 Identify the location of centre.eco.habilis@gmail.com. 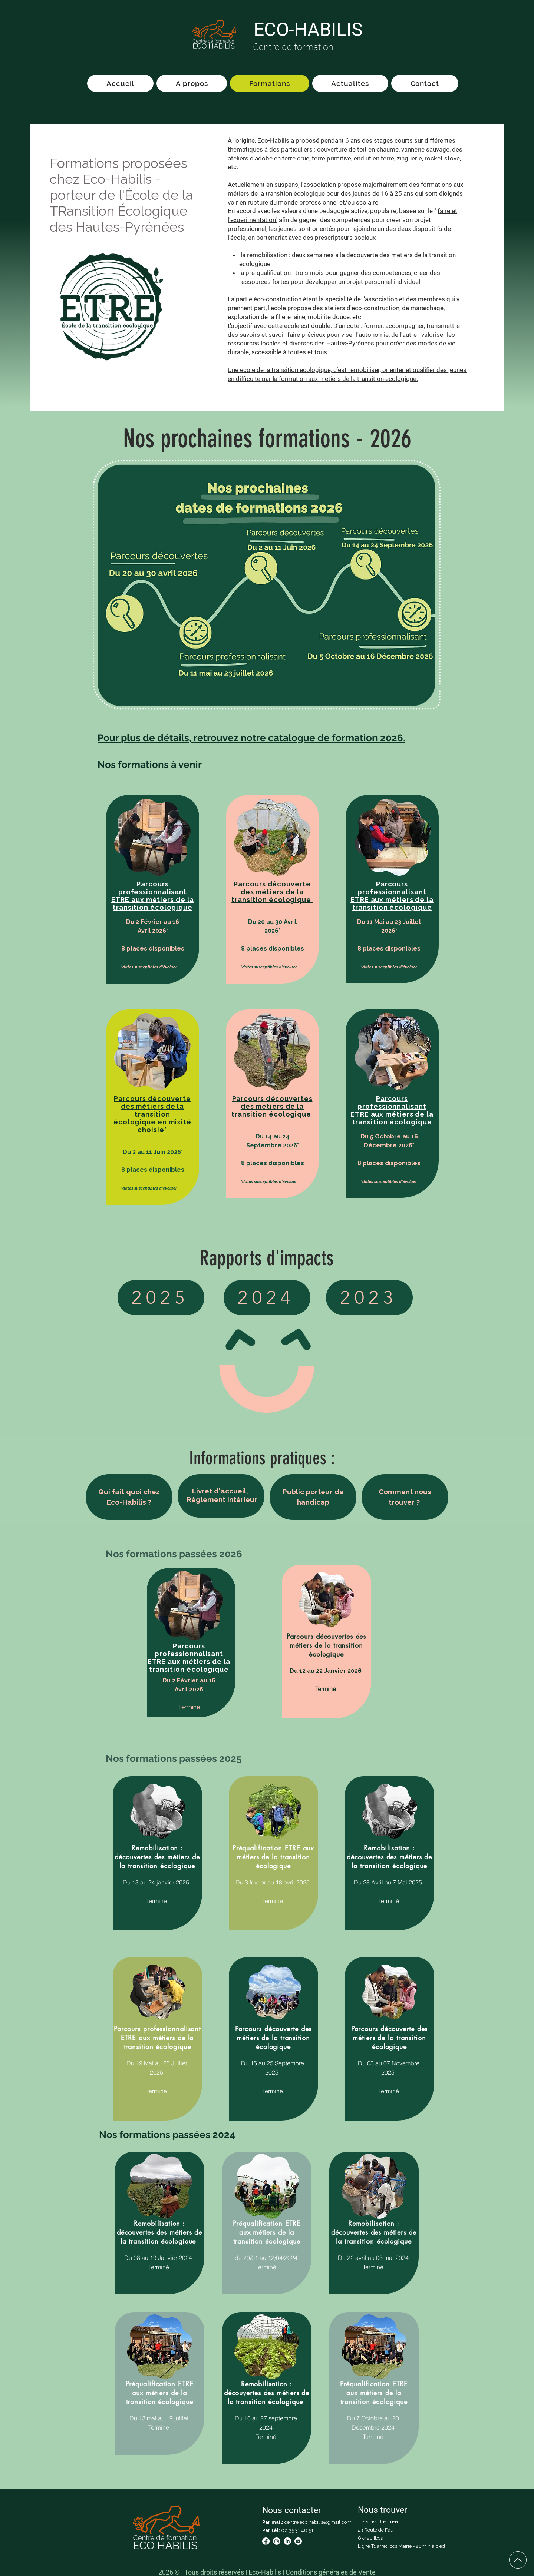
(318, 2522).